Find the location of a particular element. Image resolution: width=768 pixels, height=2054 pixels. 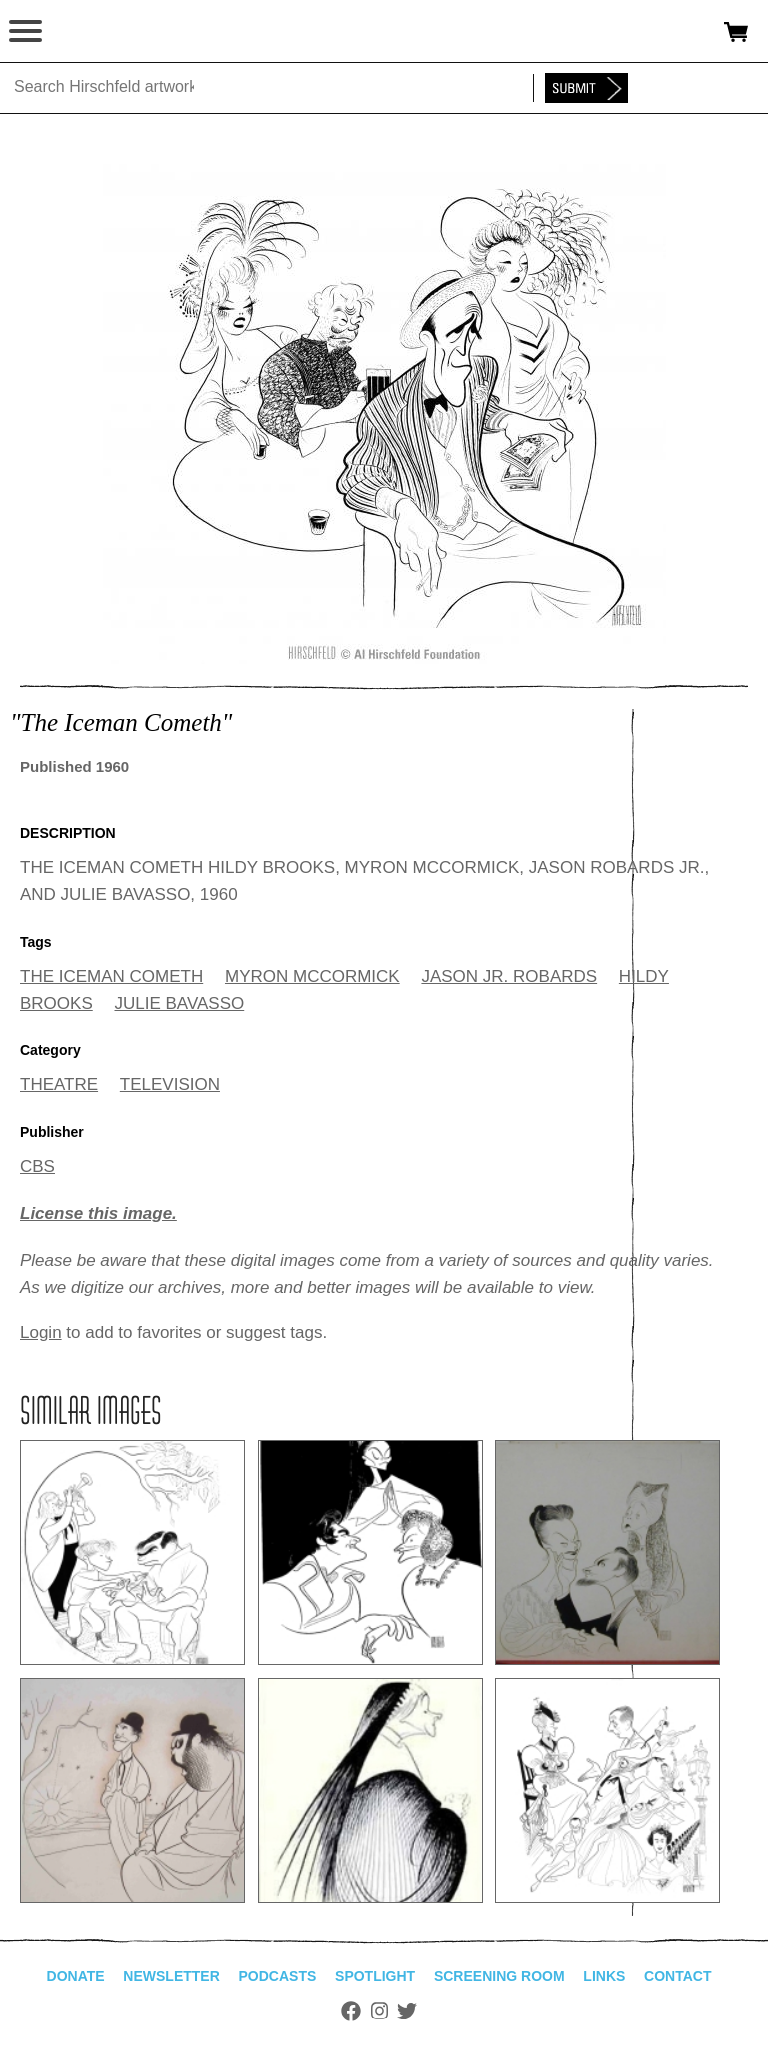

THEATRE is located at coordinates (59, 1084).